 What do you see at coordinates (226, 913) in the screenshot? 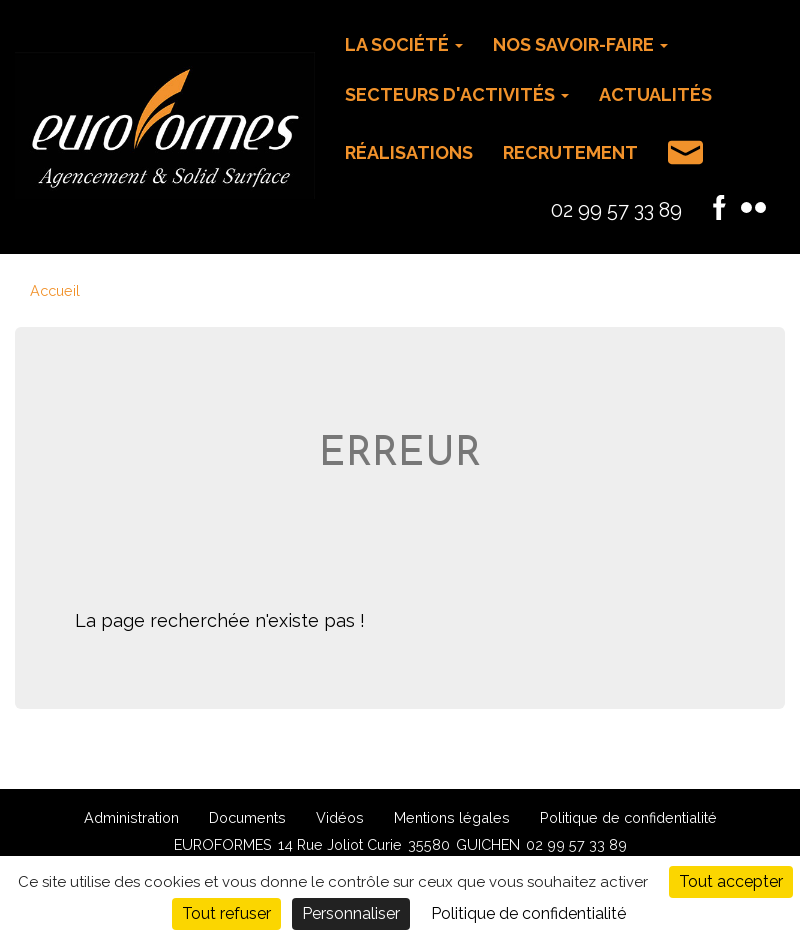
I see `Tout refuser [Cookies : Tout refuser]` at bounding box center [226, 913].